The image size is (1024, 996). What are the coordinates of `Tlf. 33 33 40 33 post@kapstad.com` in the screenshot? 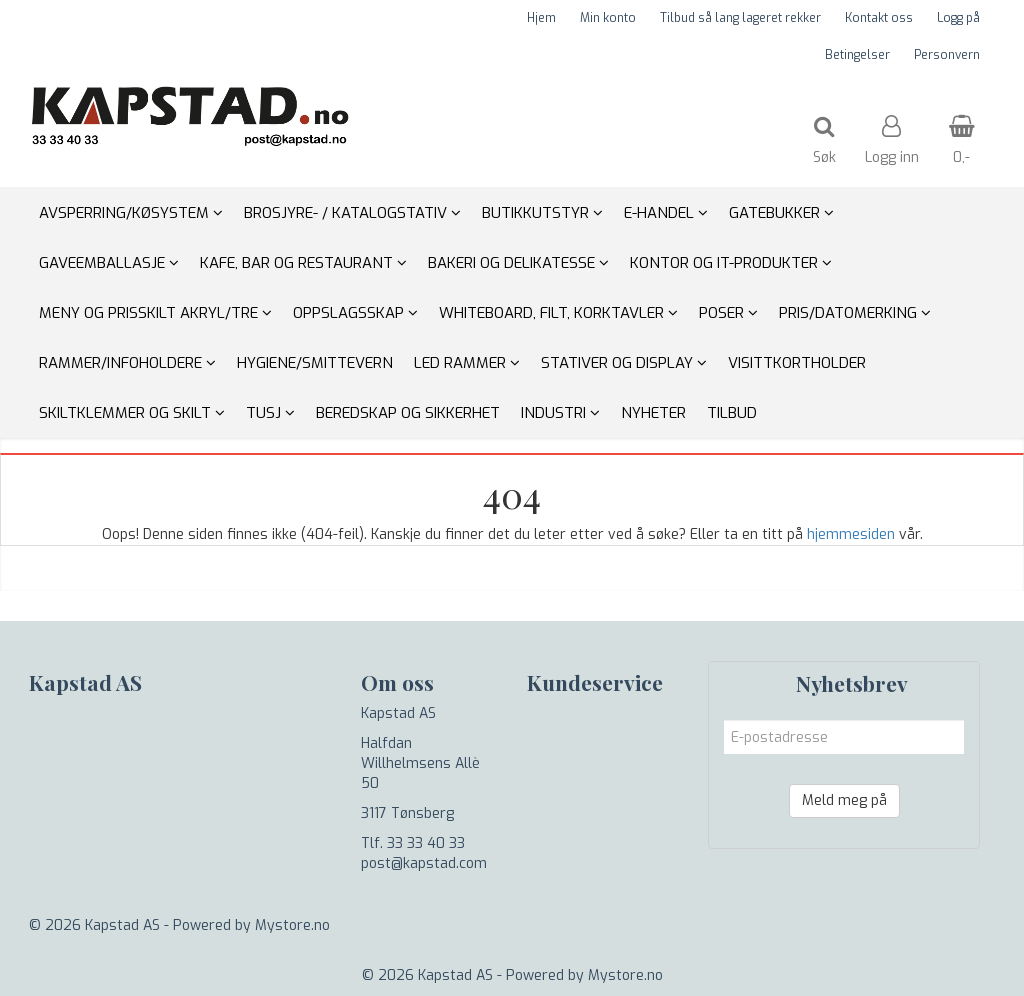 It's located at (424, 853).